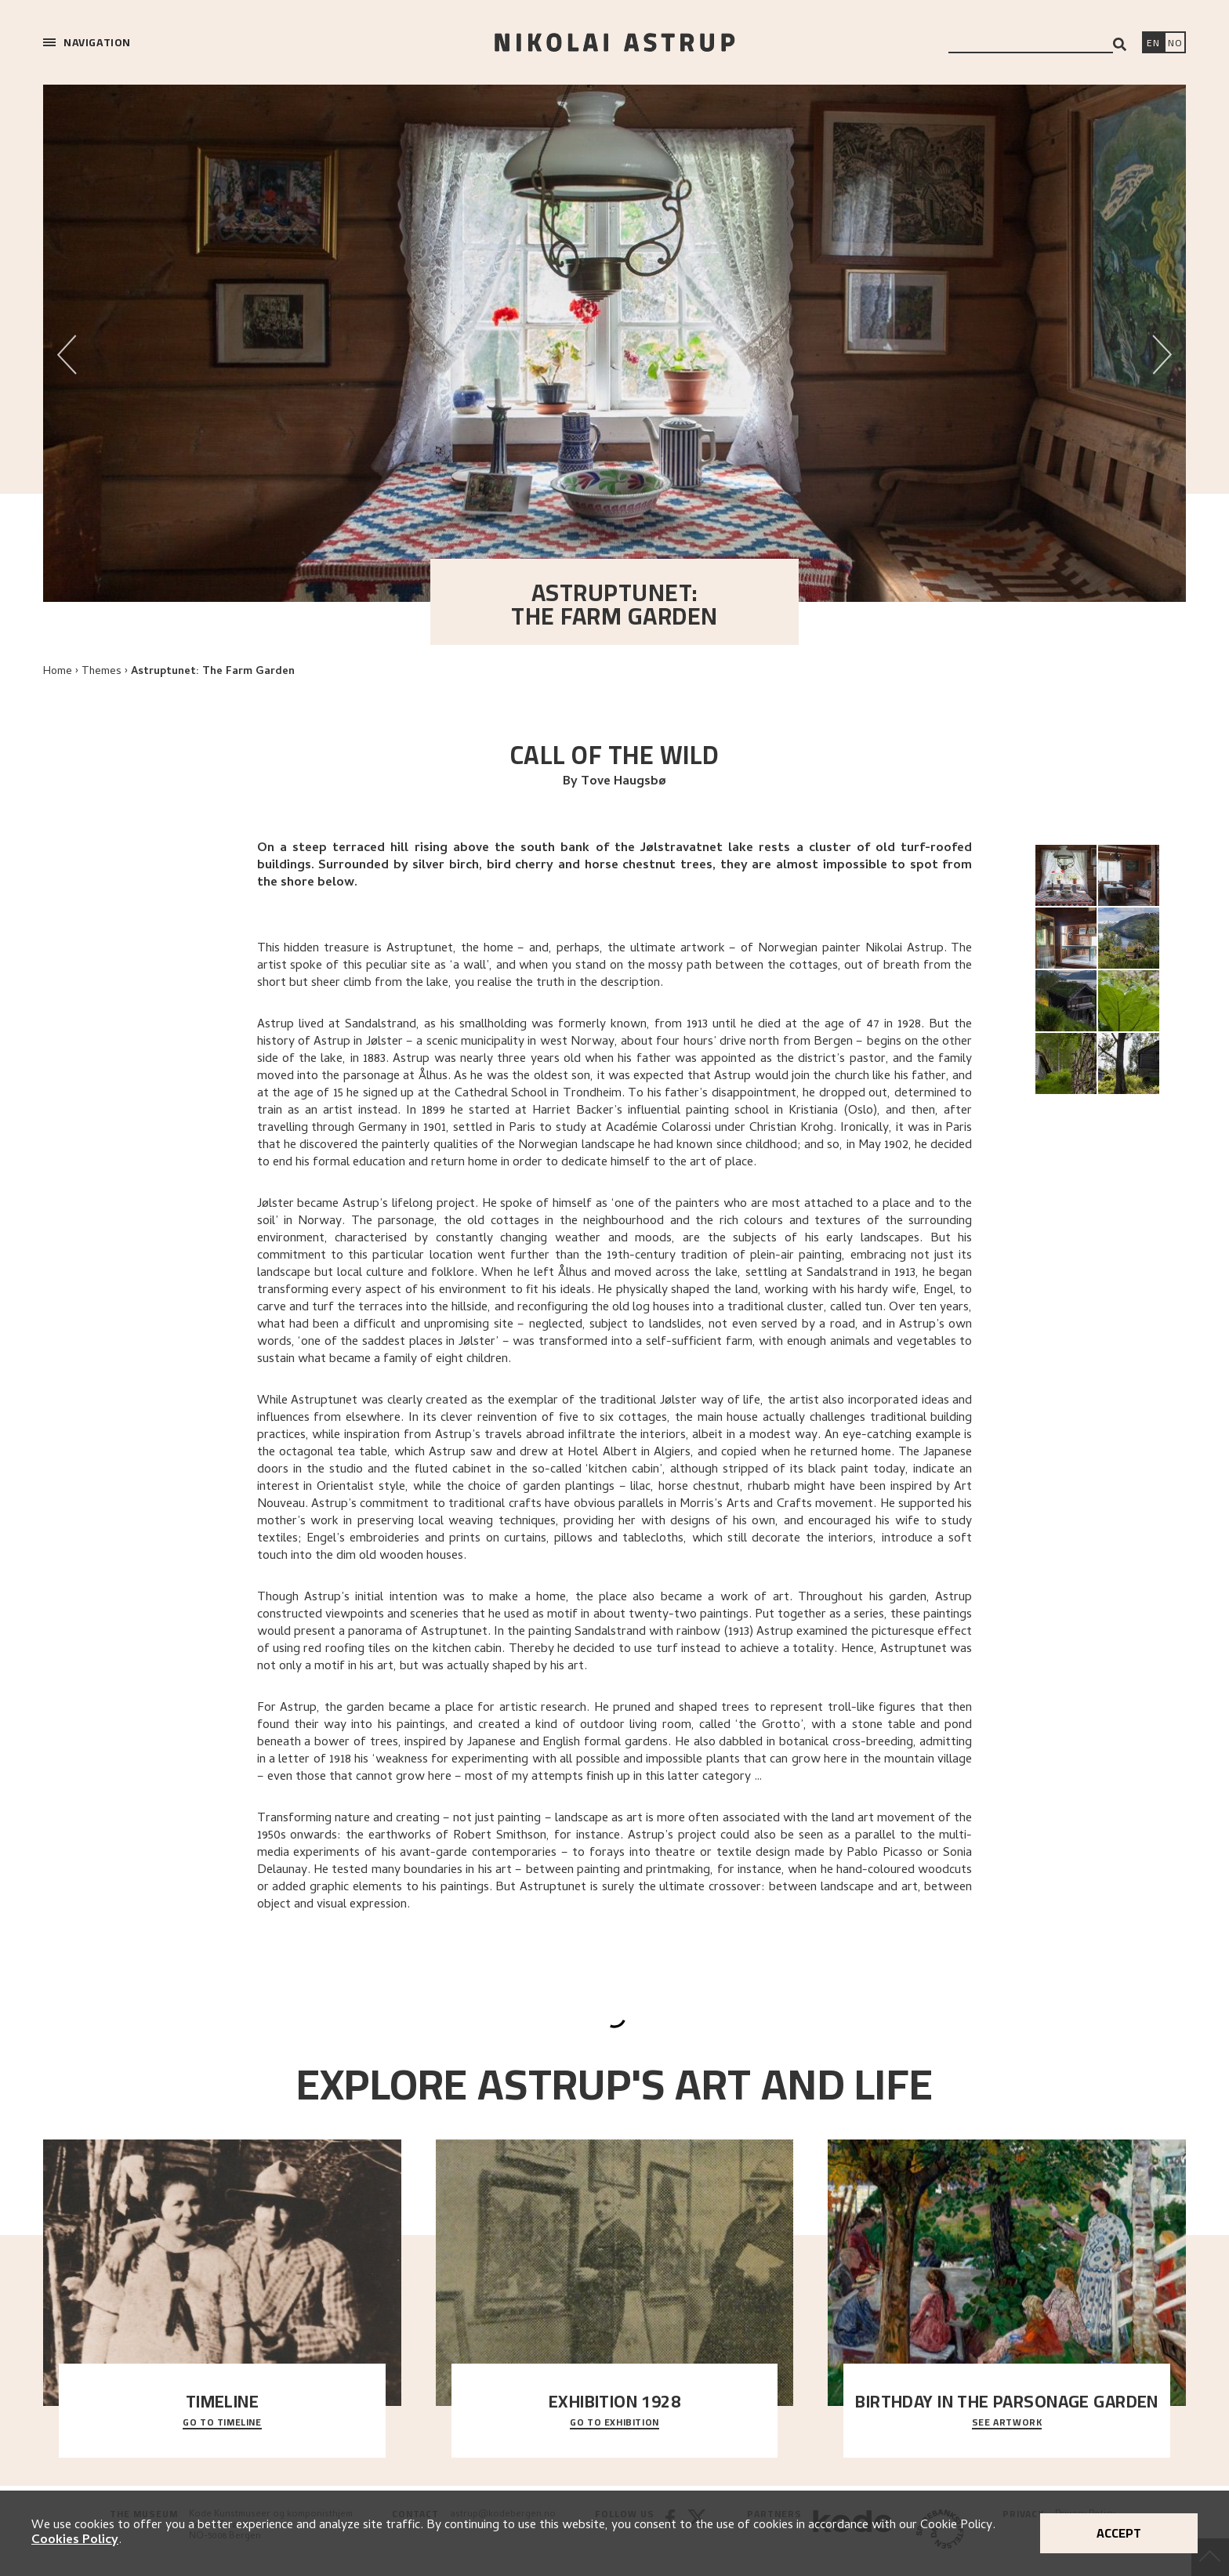 The image size is (1229, 2576). What do you see at coordinates (101, 672) in the screenshot?
I see `Themes` at bounding box center [101, 672].